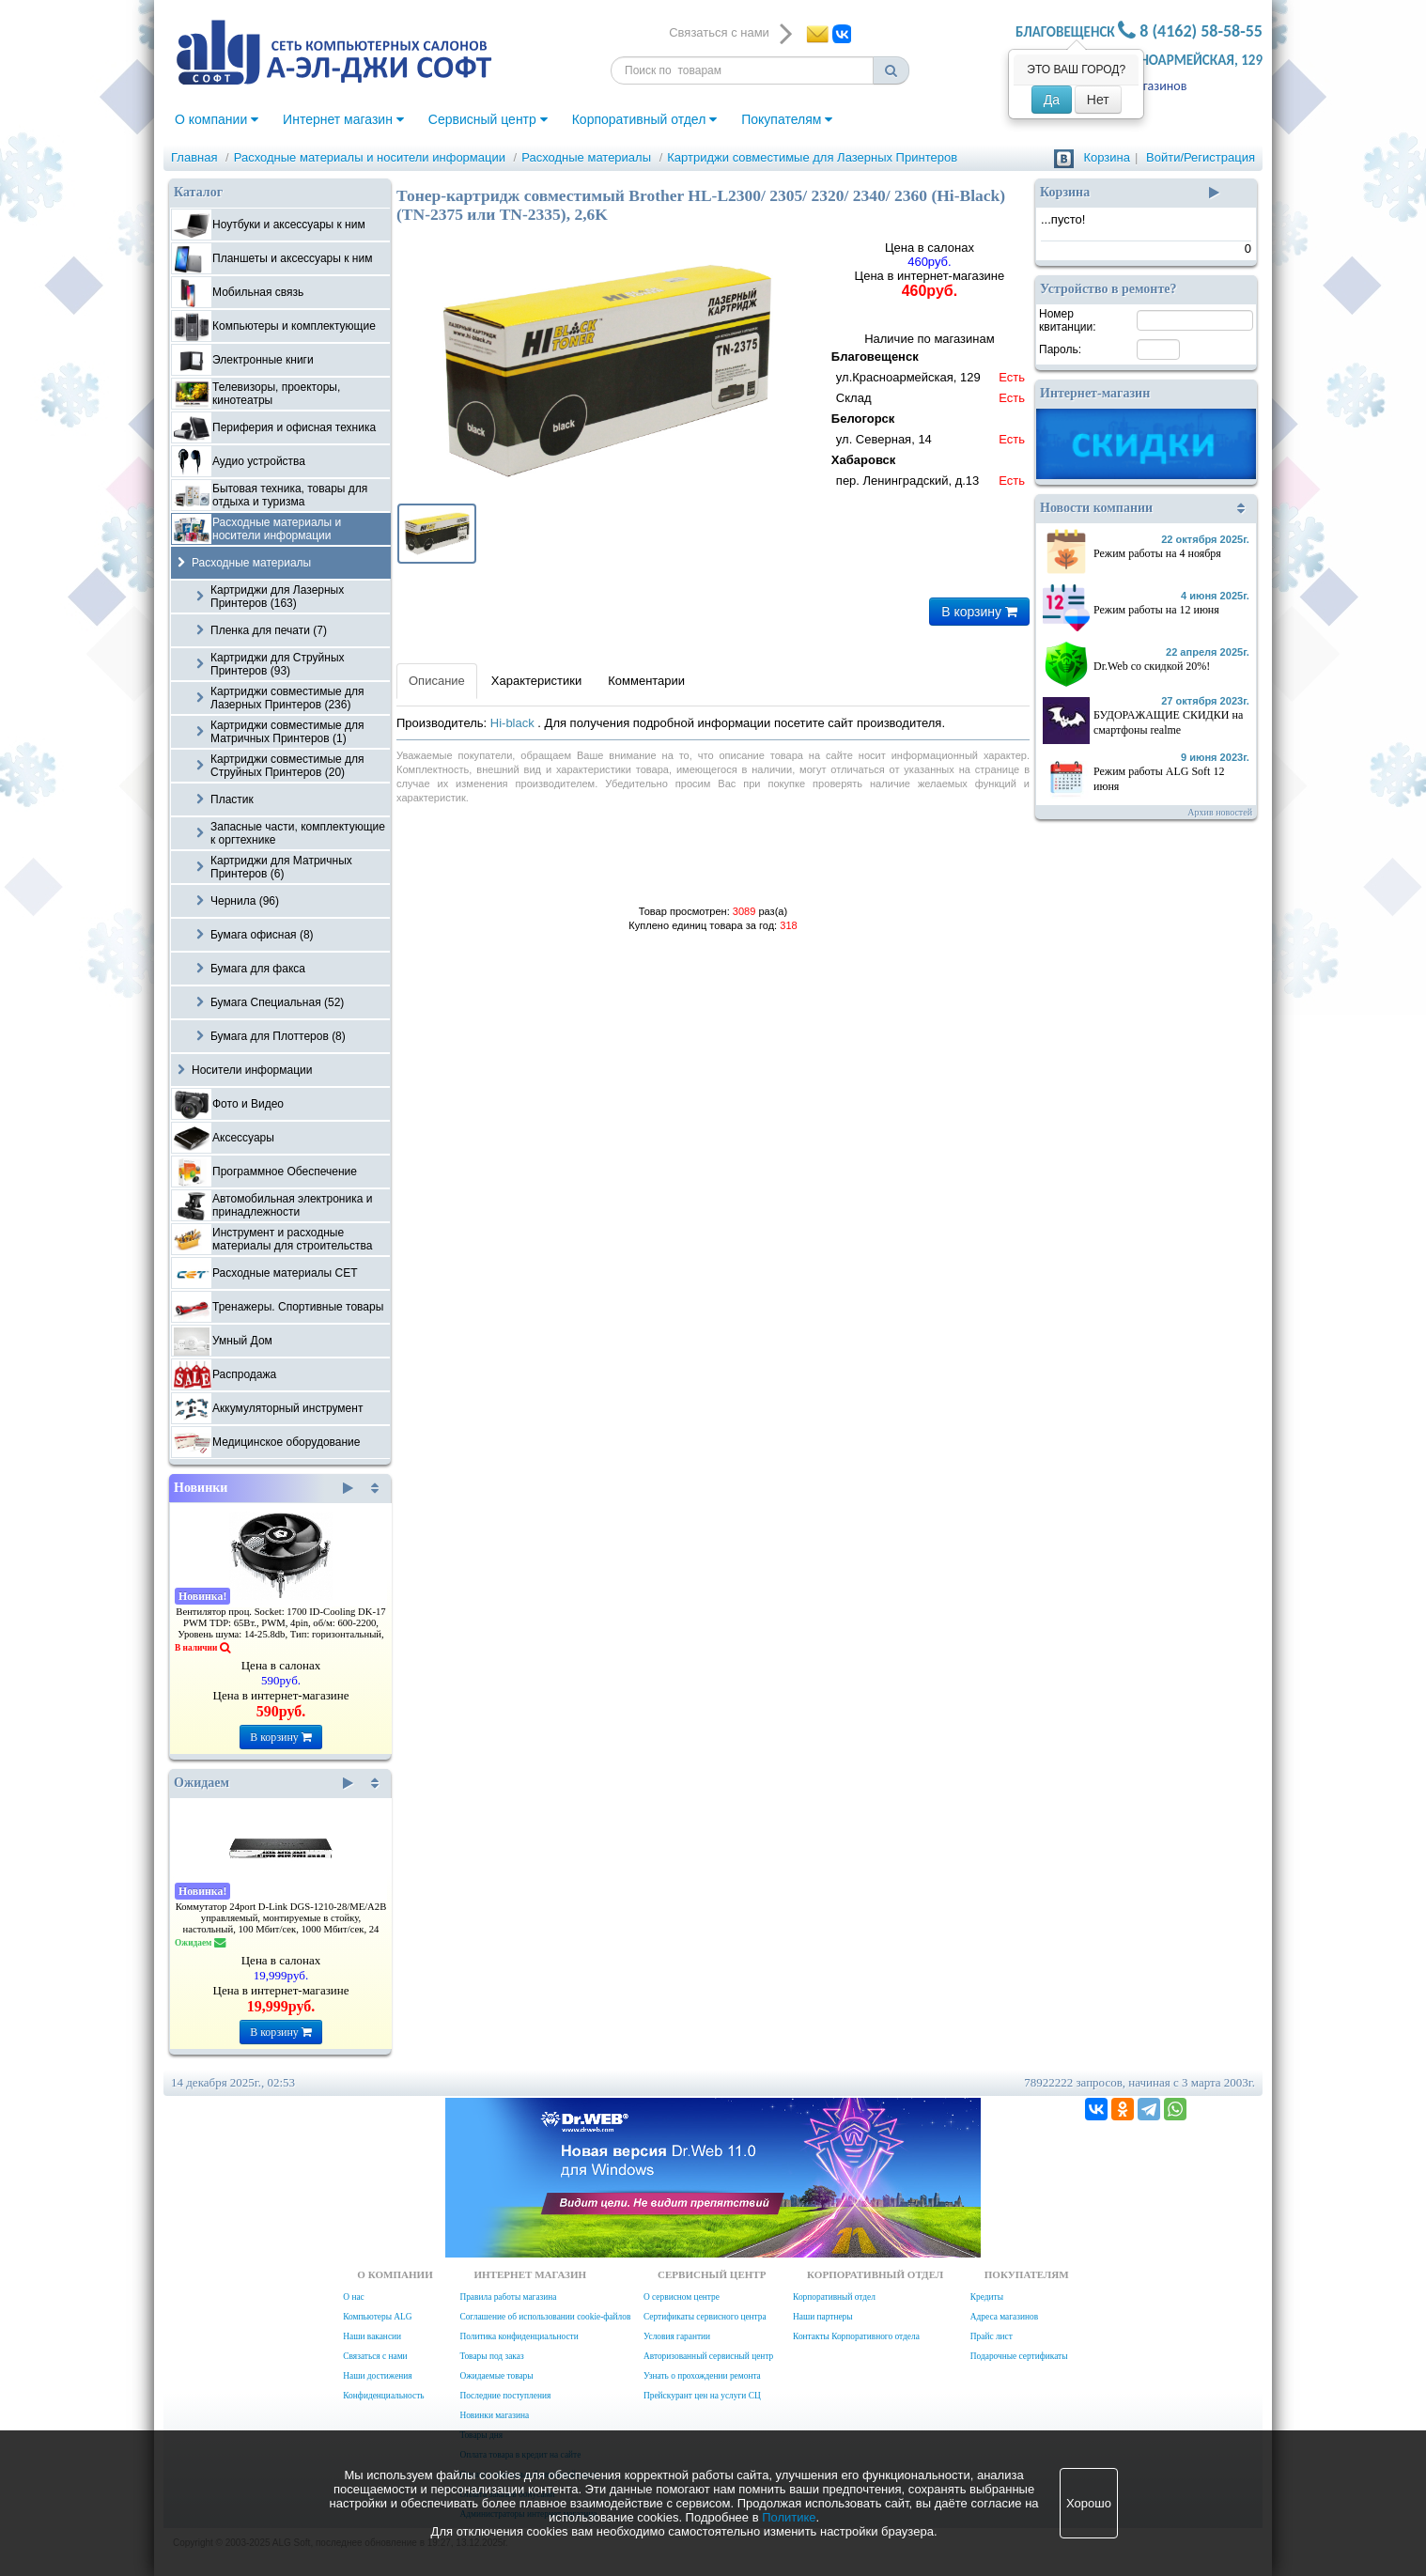 The width and height of the screenshot is (1426, 2576). I want to click on Подарочные сертификаты, so click(1019, 2356).